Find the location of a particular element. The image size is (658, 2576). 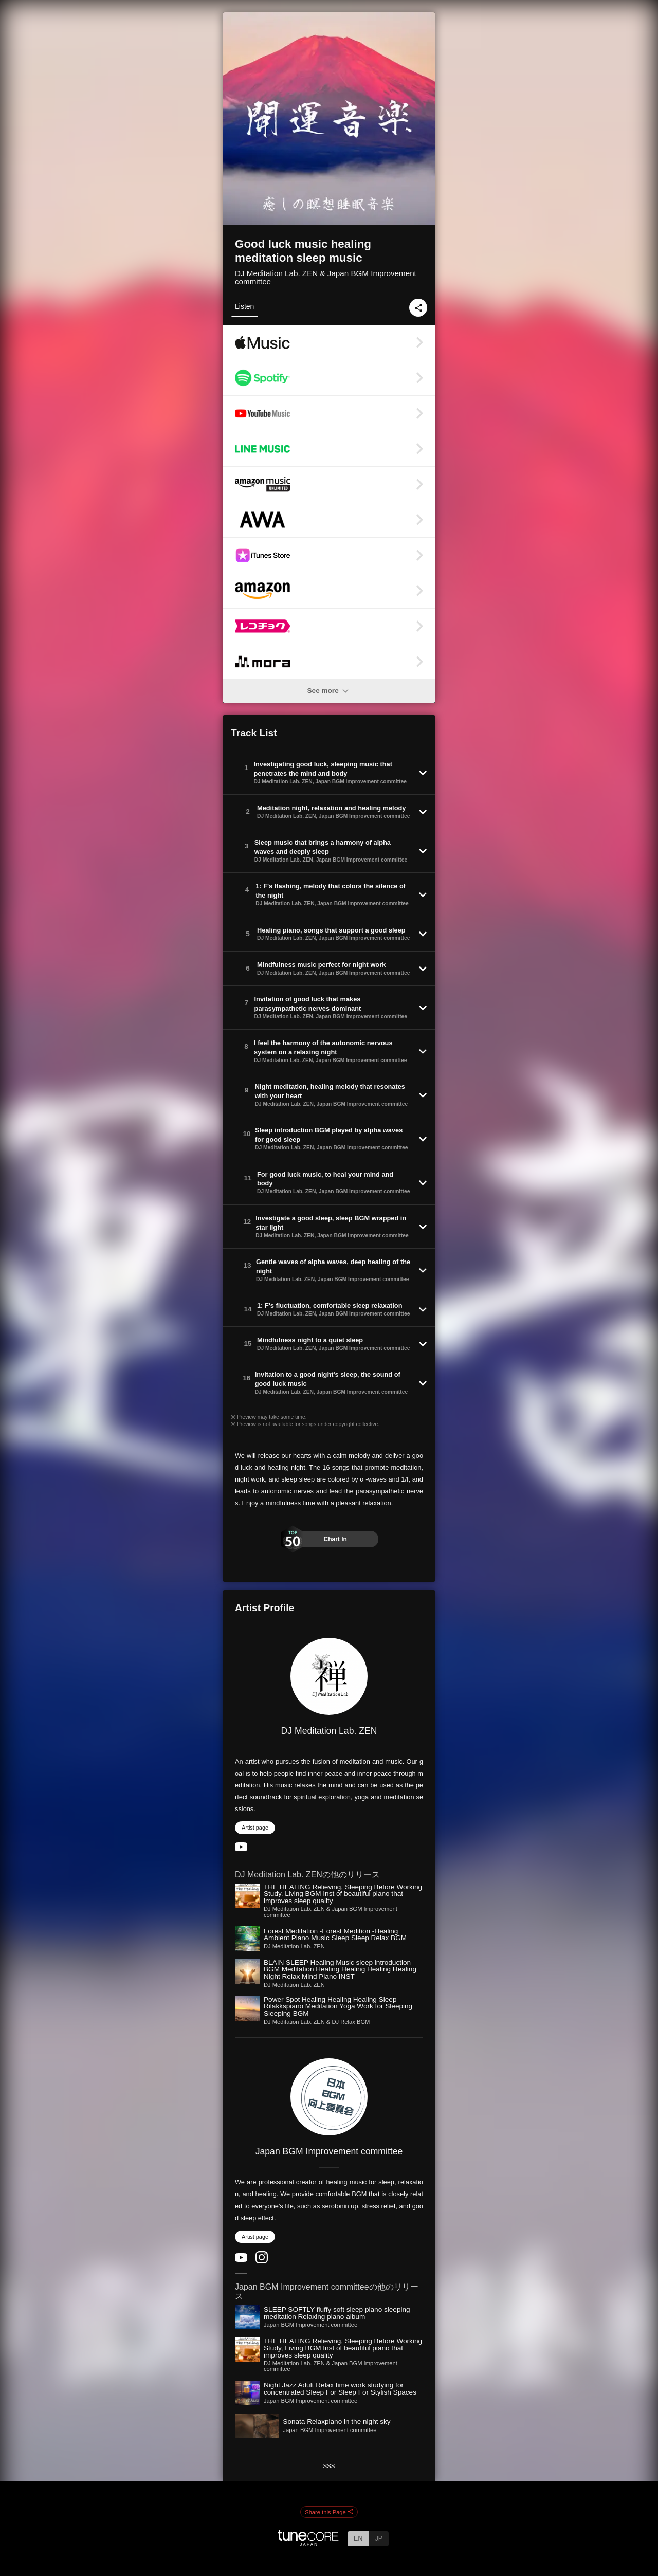

Artist page is located at coordinates (255, 1827).